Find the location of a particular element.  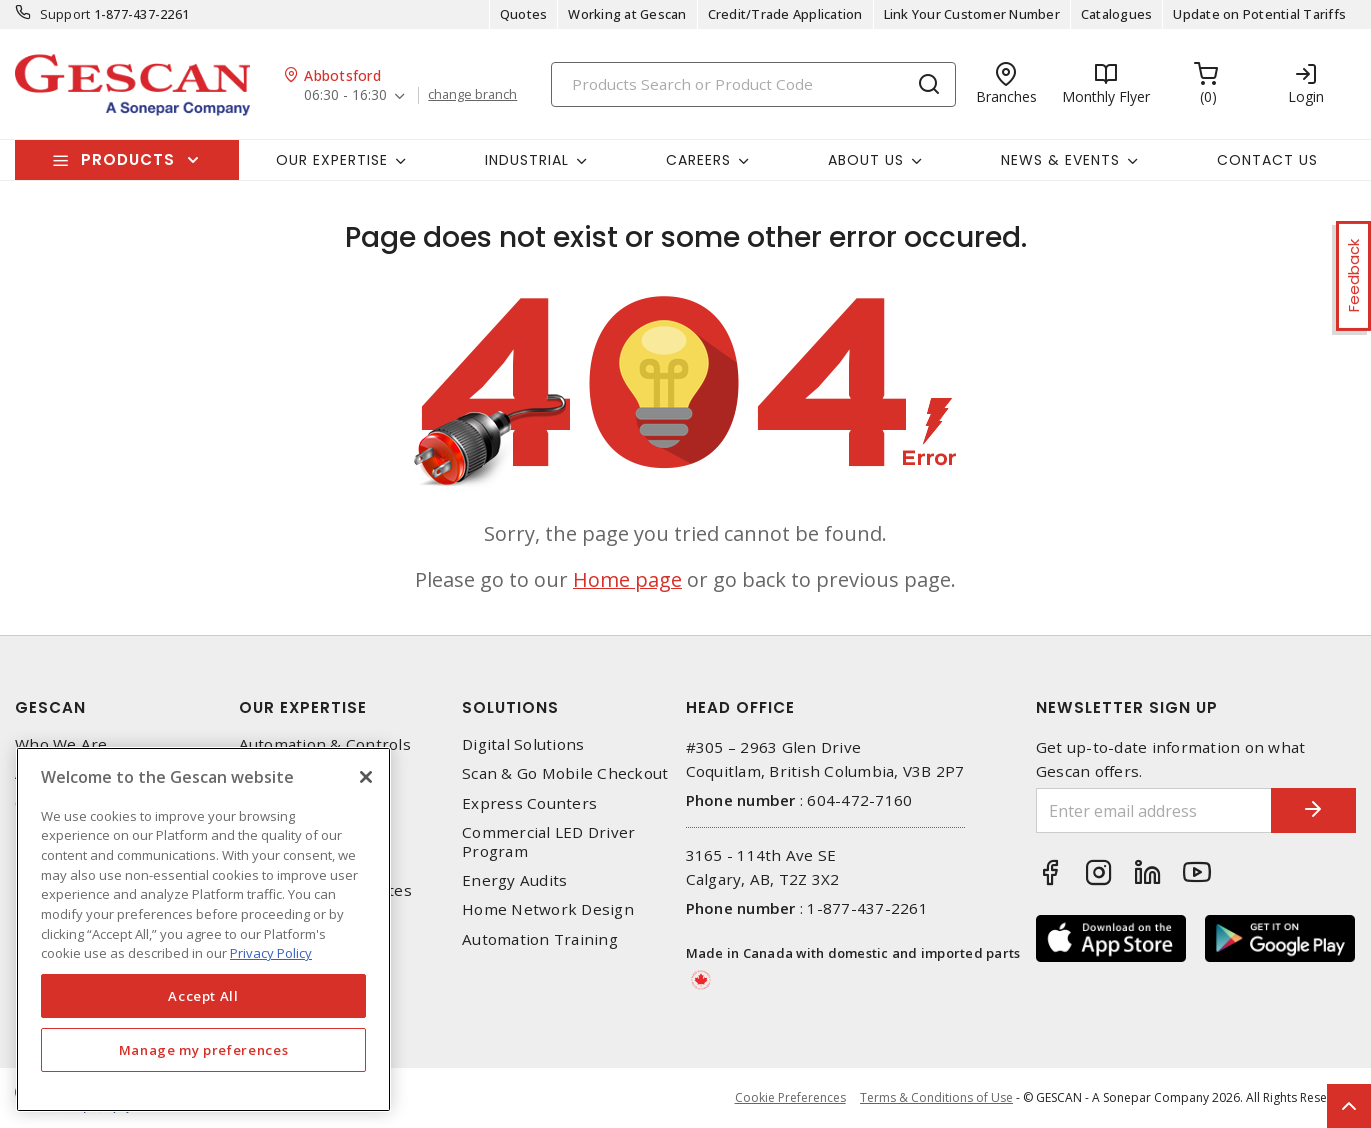

06:30 - 16:30 [button] is located at coordinates (345, 95).